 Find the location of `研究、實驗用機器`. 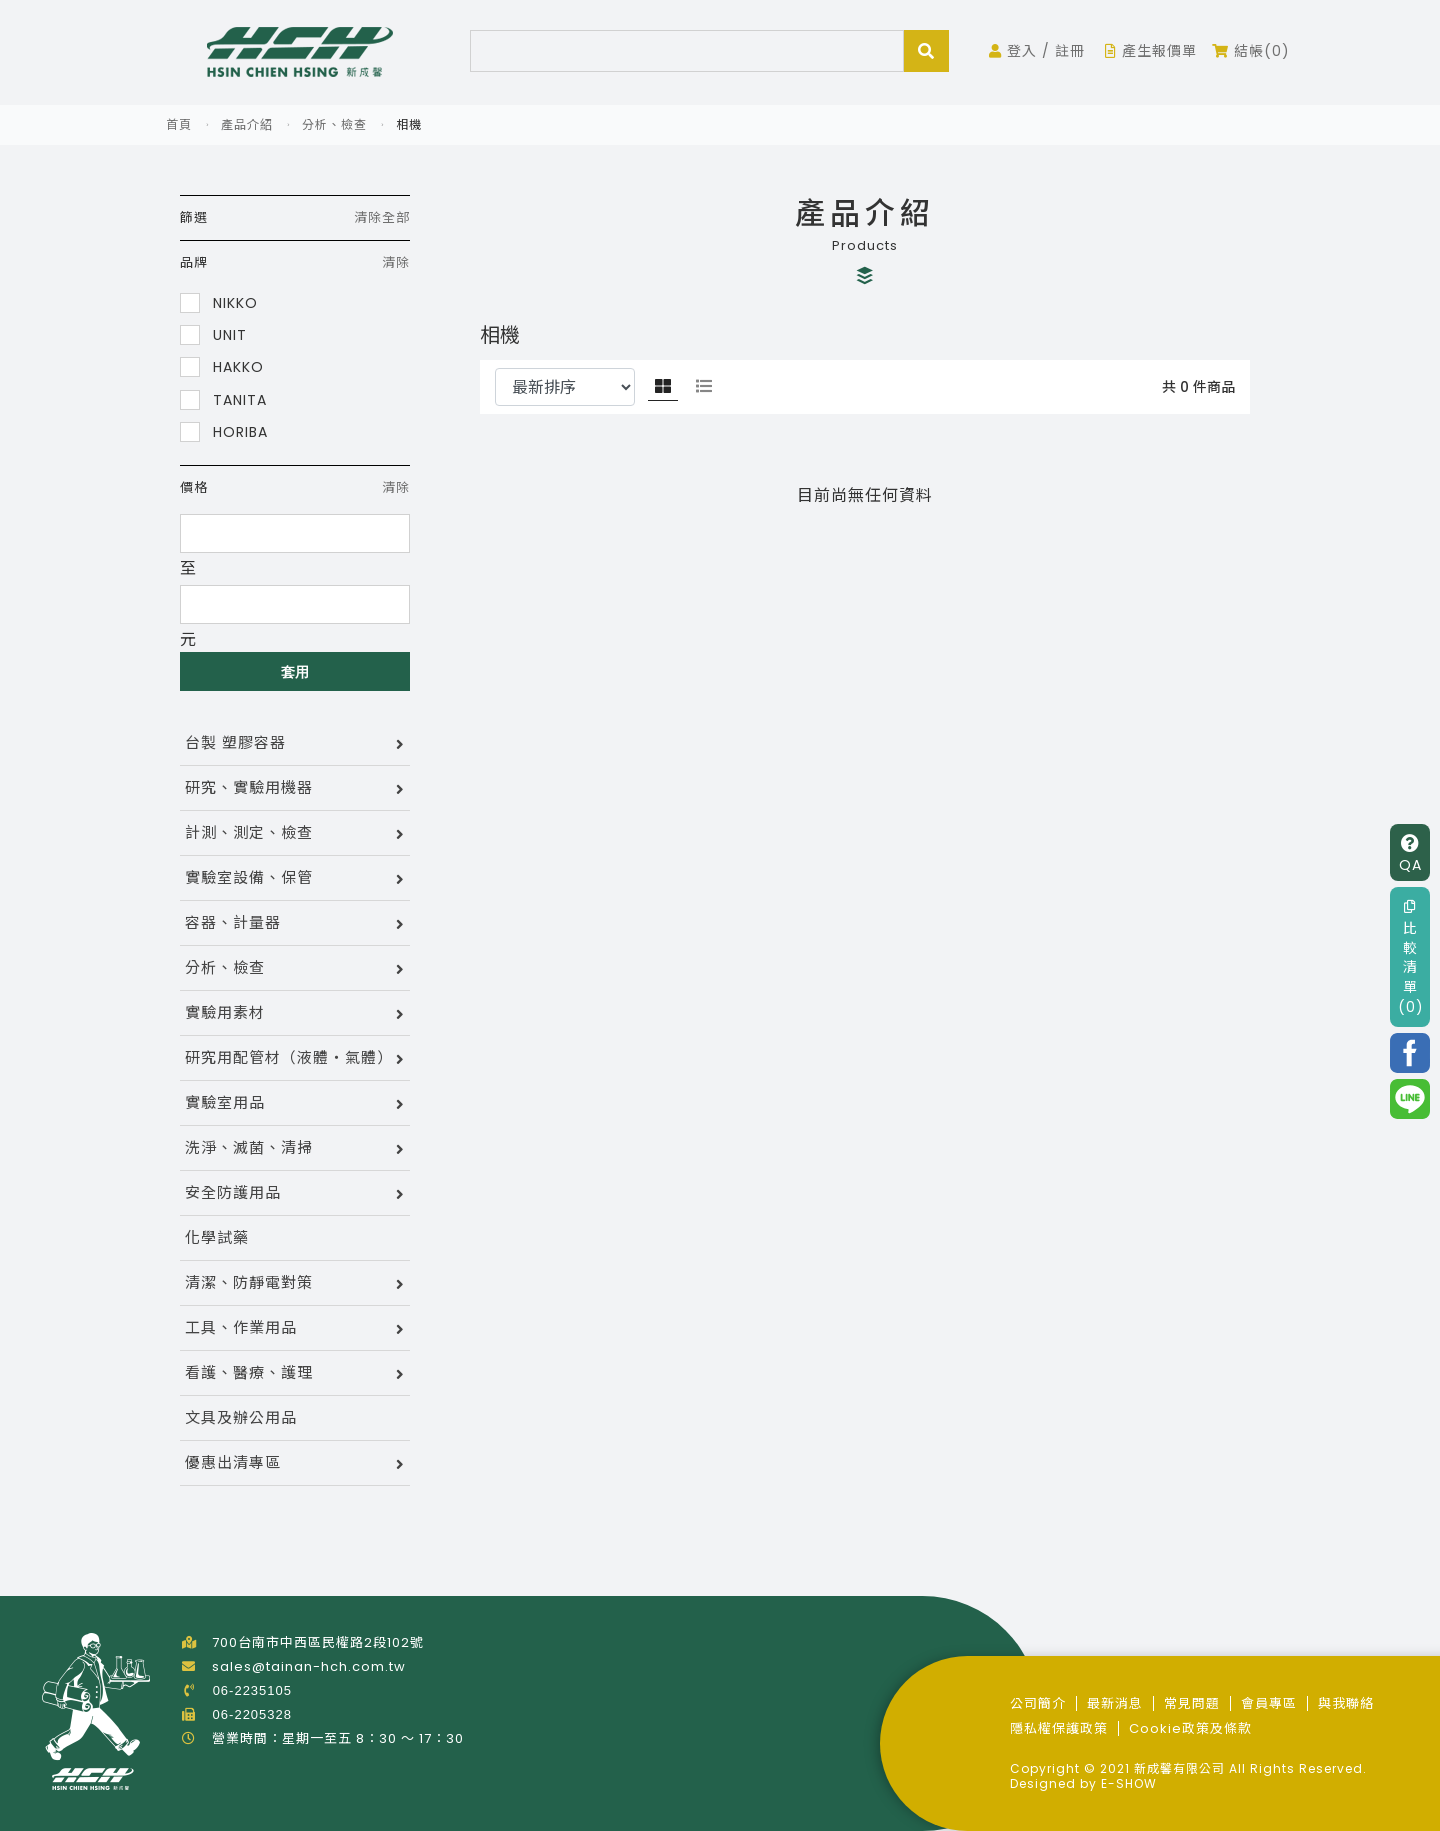

研究、實驗用機器 is located at coordinates (249, 787).